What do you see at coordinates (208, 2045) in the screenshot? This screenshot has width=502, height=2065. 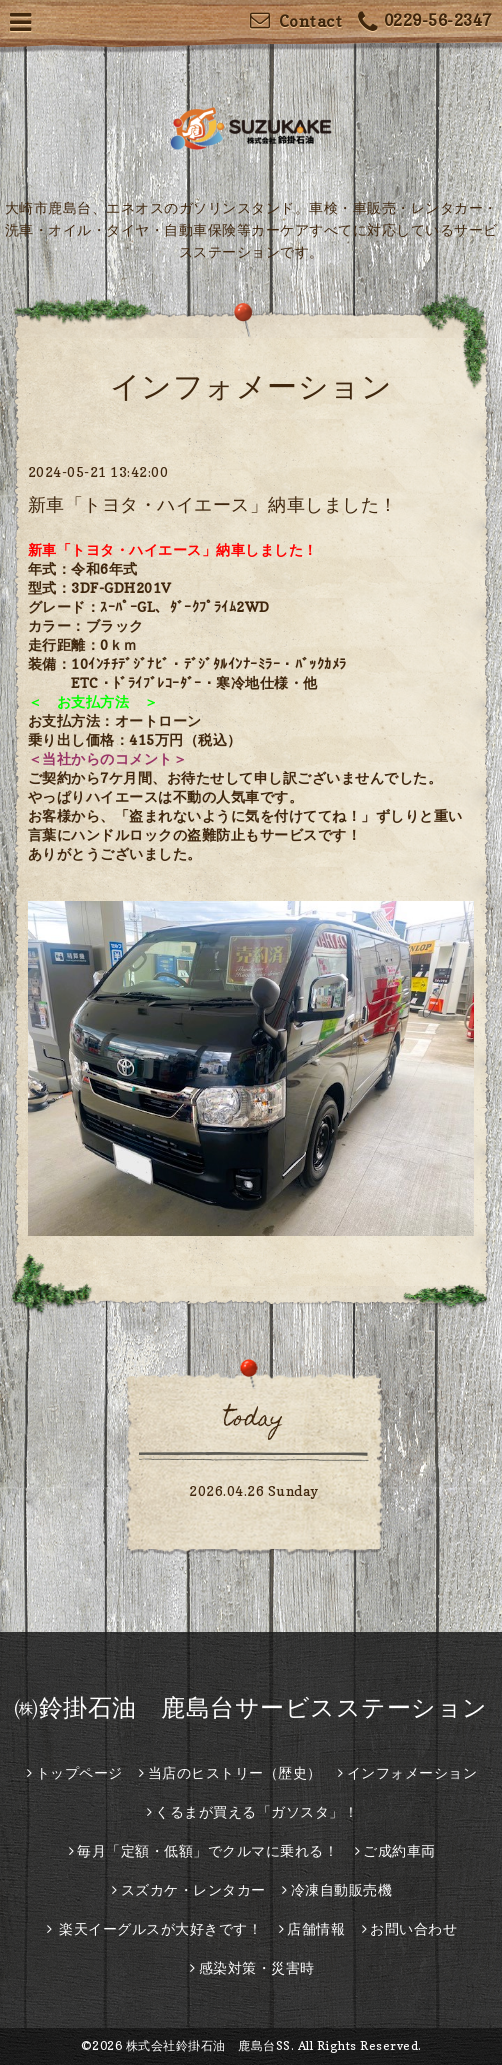 I see `株式会社鈴掛石油 鹿島台SS` at bounding box center [208, 2045].